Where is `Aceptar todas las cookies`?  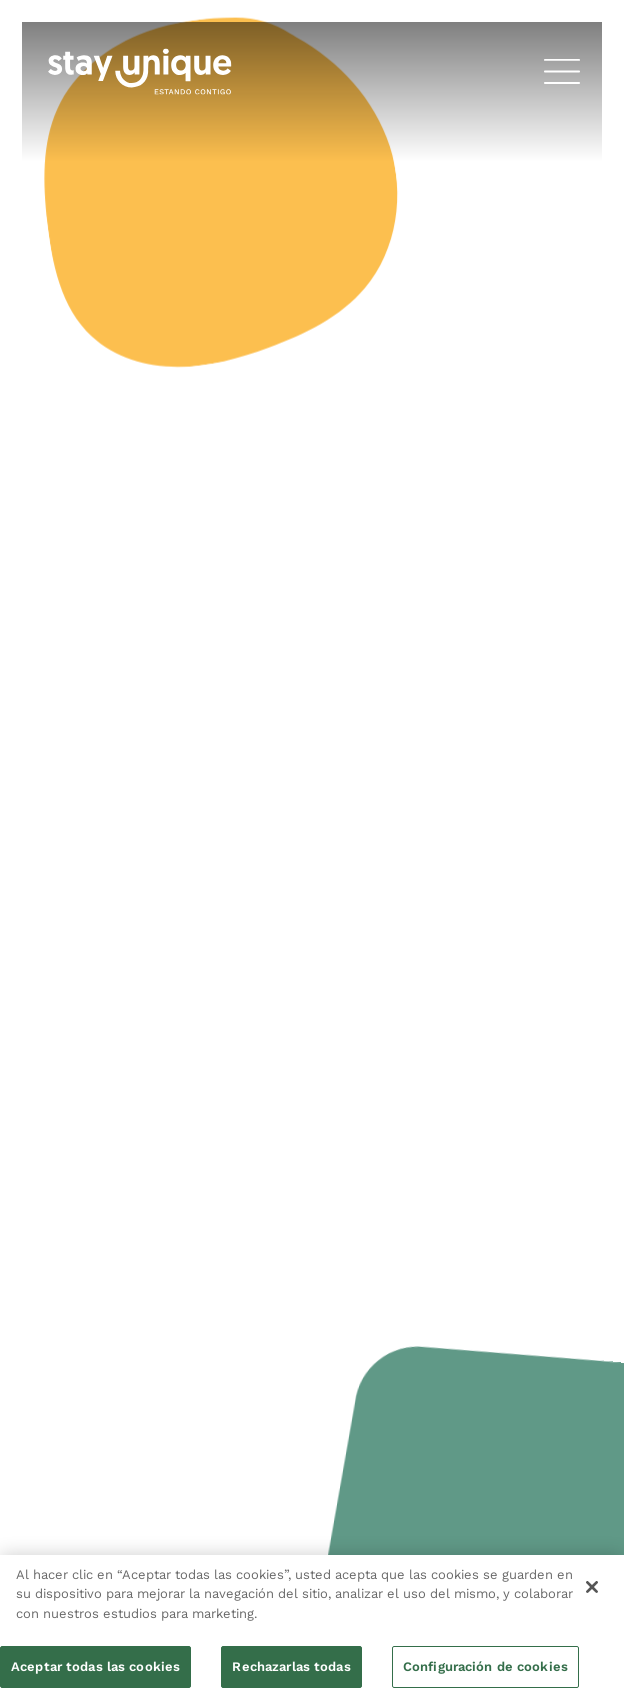
Aceptar todas las cookies is located at coordinates (95, 1666).